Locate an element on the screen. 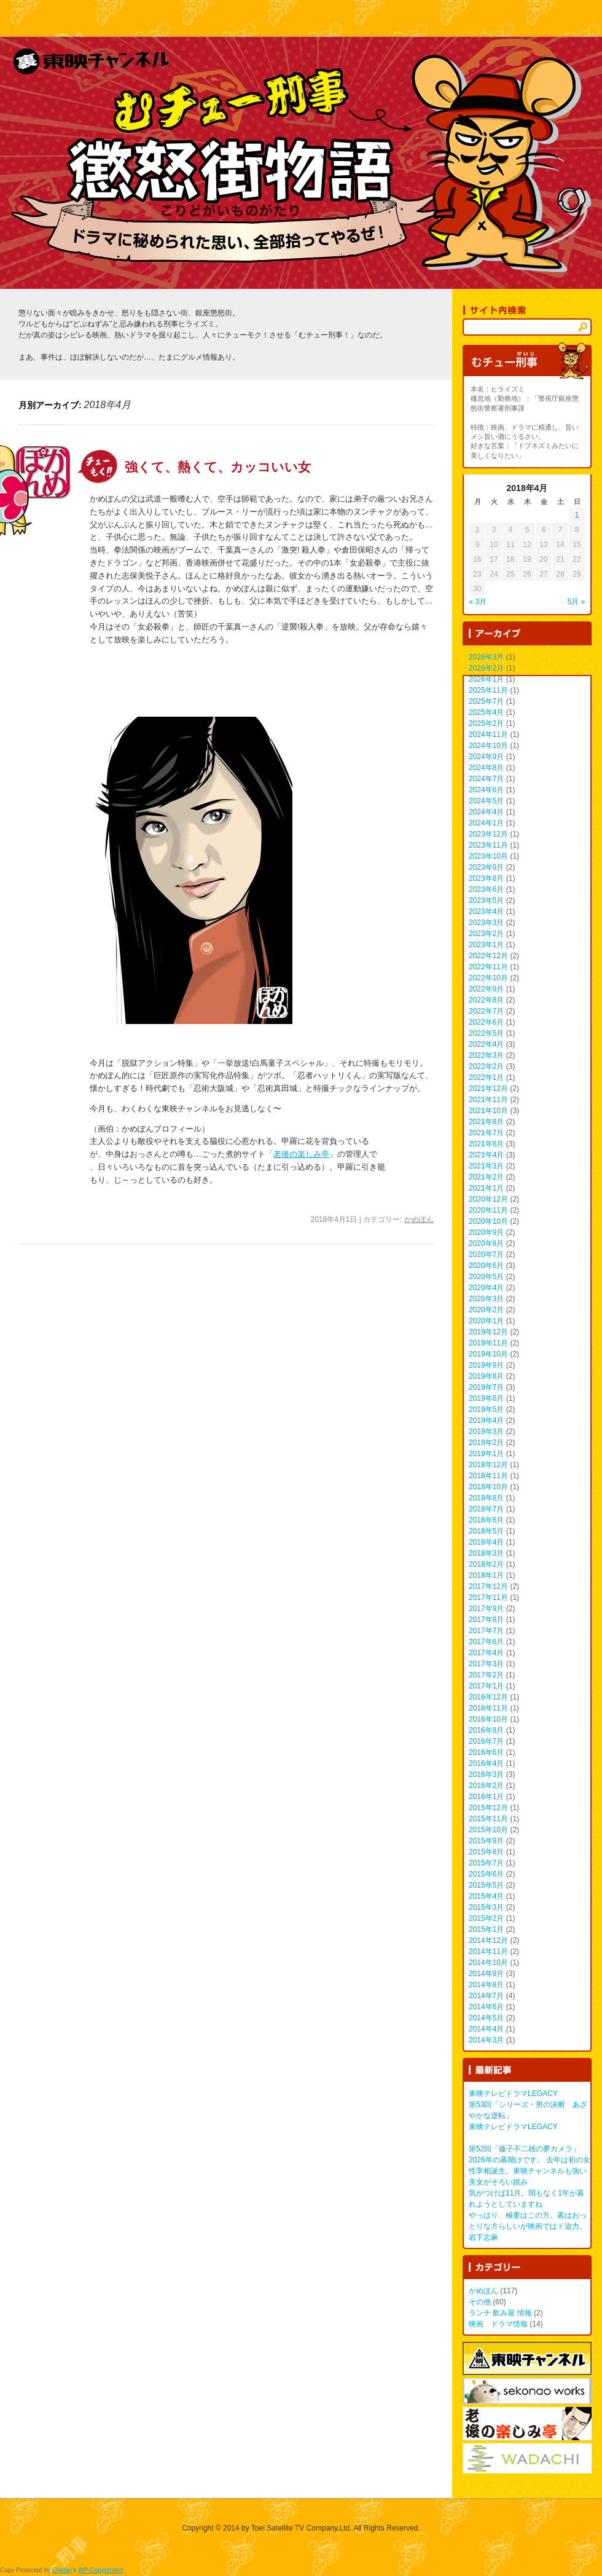  2014年7月 is located at coordinates (486, 1995).